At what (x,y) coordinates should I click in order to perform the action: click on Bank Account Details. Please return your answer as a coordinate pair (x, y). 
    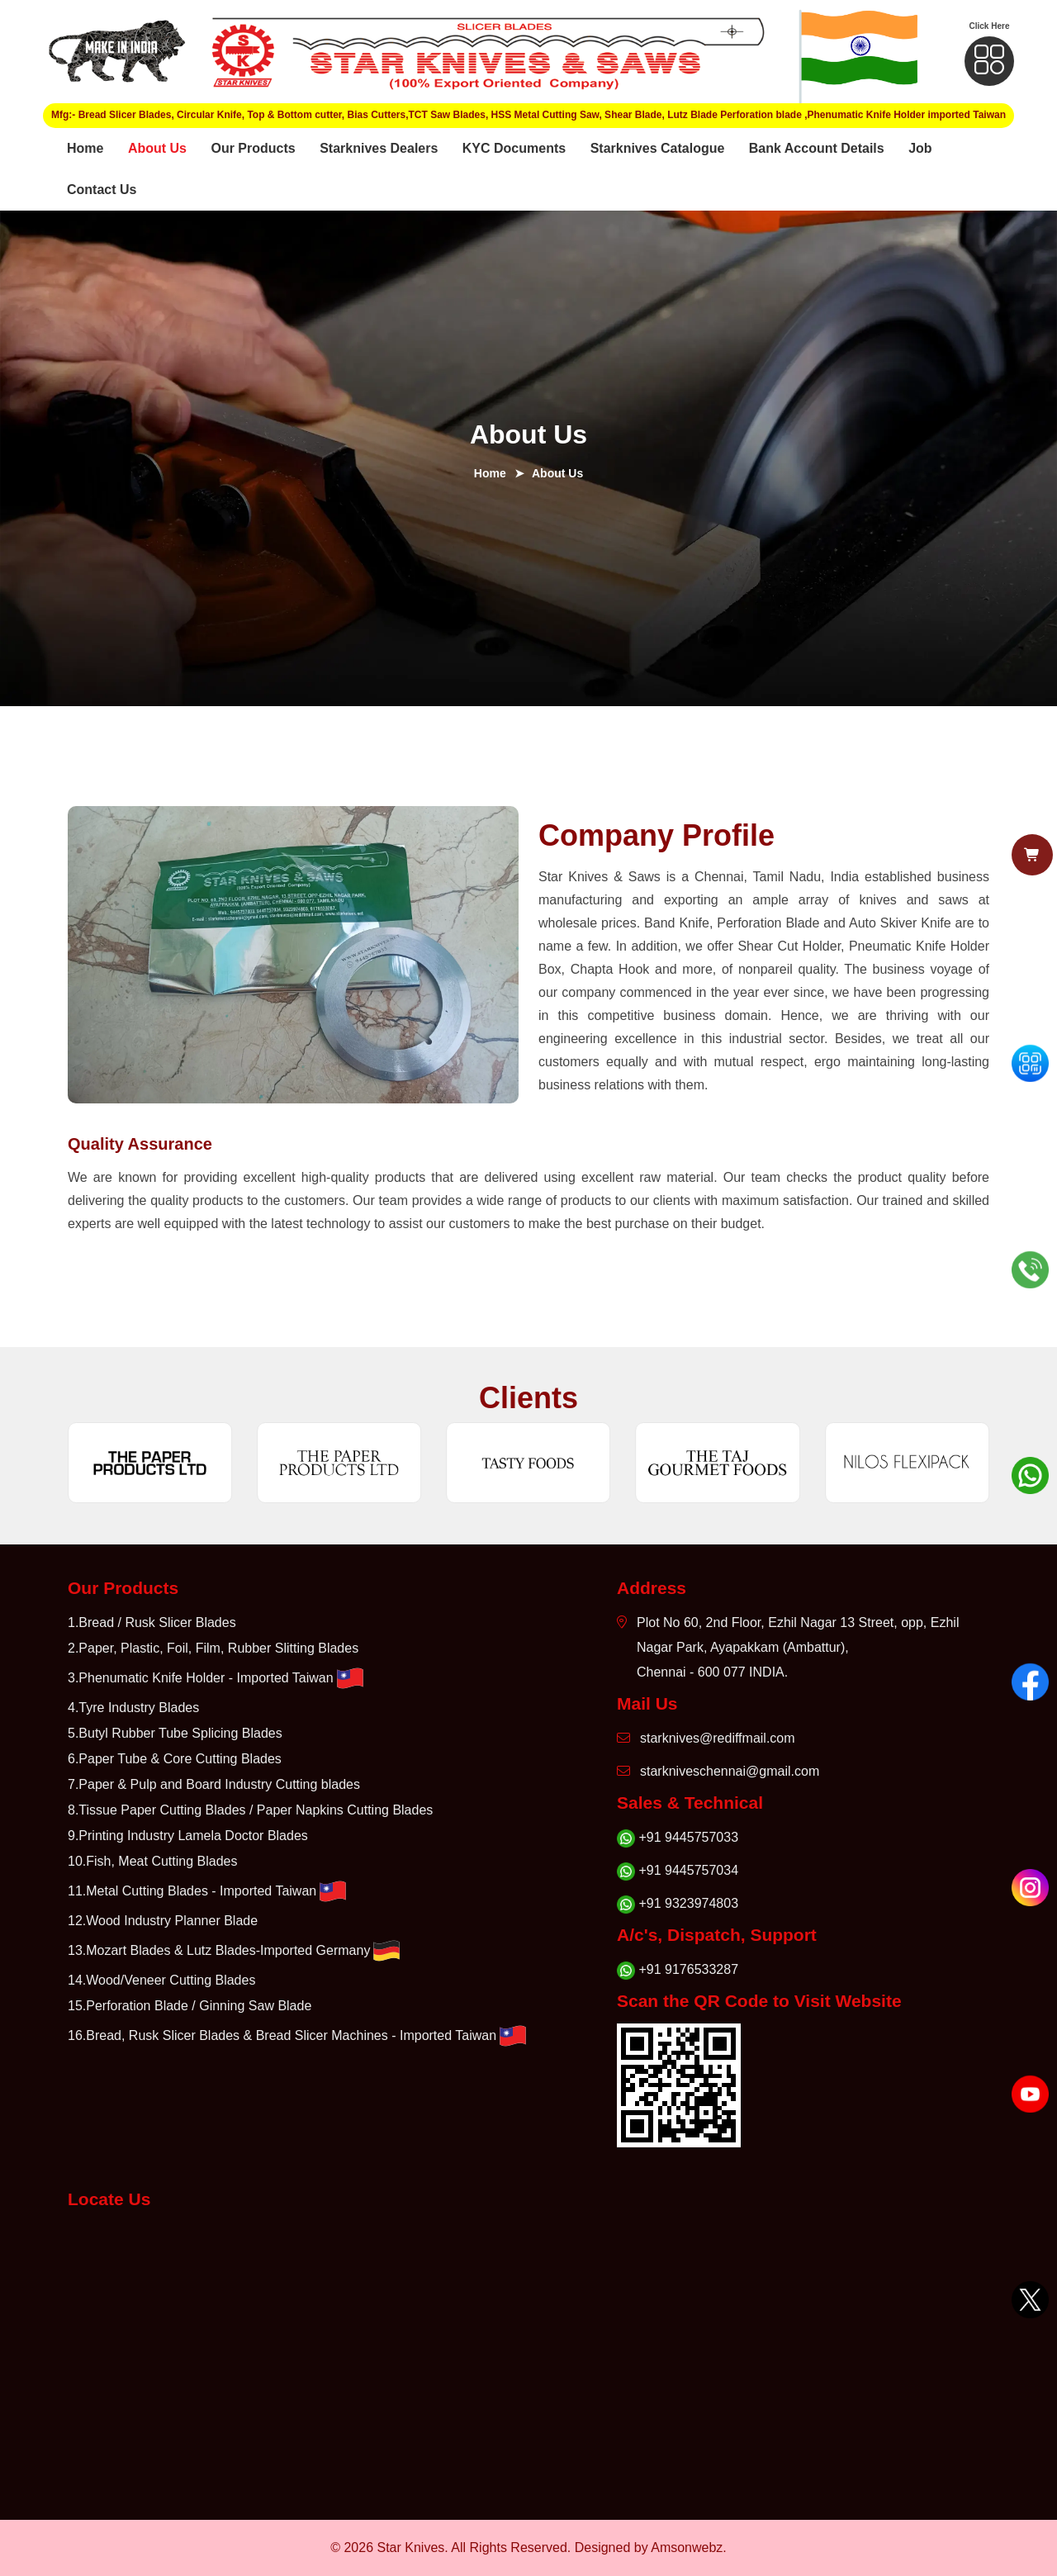
    Looking at the image, I should click on (816, 148).